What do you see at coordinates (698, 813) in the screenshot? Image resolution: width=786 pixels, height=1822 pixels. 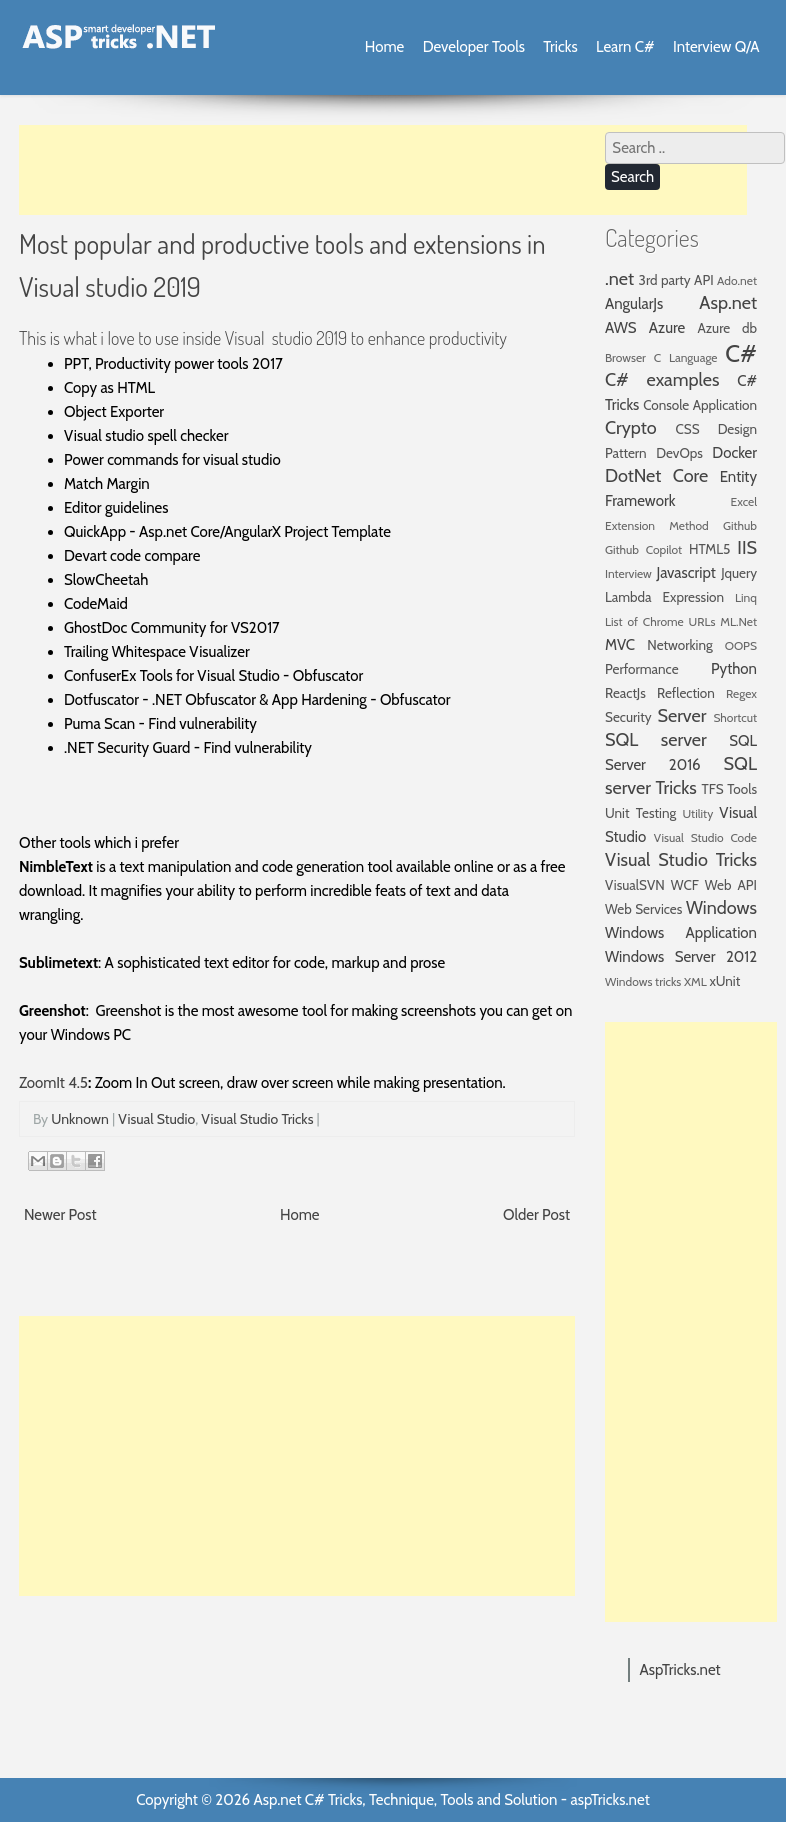 I see `Utility` at bounding box center [698, 813].